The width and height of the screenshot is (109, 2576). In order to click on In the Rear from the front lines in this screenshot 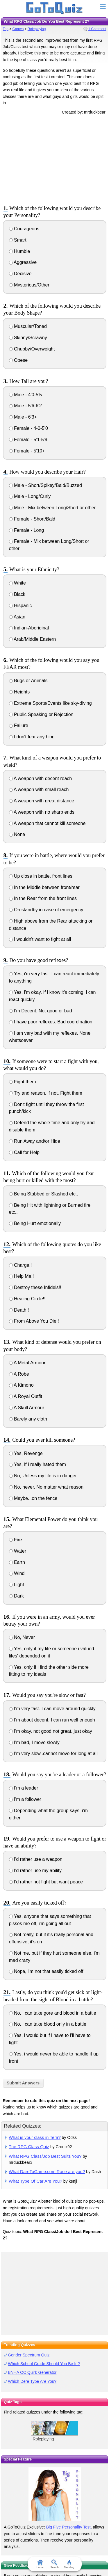, I will do `click(43, 898)`.